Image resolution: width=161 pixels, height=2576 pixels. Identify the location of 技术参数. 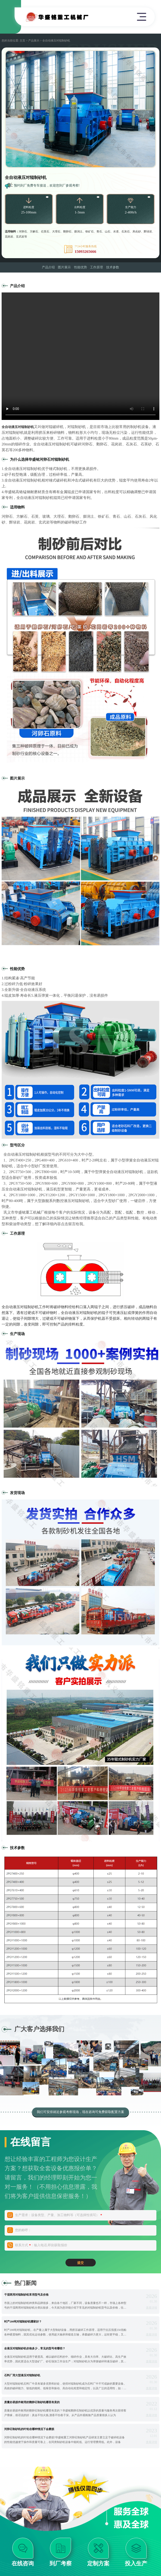
(112, 267).